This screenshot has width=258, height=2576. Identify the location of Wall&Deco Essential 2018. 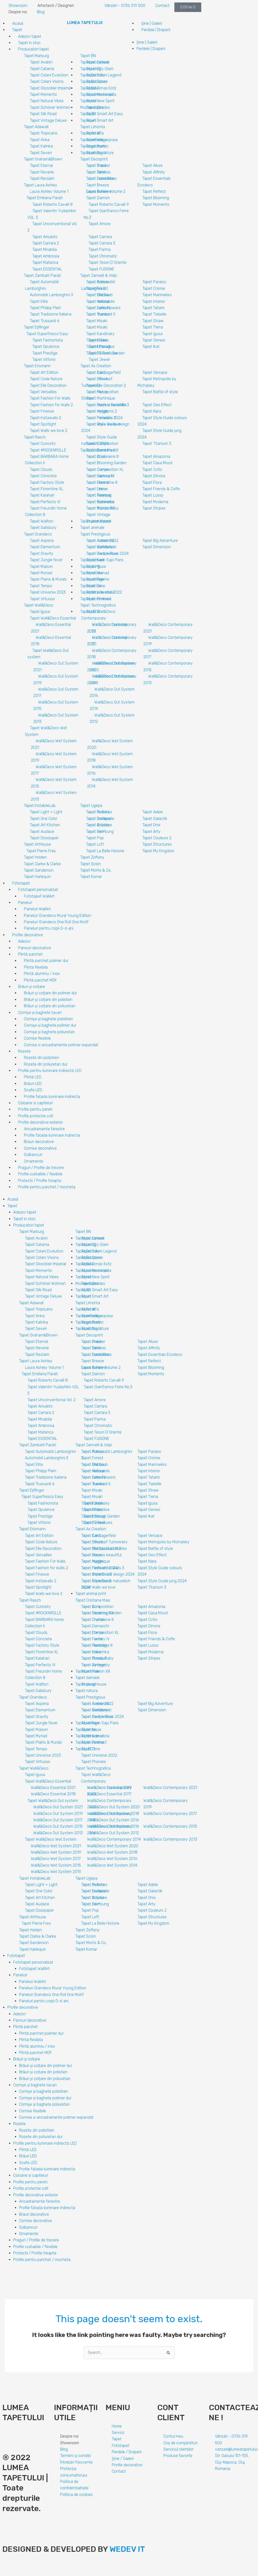
(51, 640).